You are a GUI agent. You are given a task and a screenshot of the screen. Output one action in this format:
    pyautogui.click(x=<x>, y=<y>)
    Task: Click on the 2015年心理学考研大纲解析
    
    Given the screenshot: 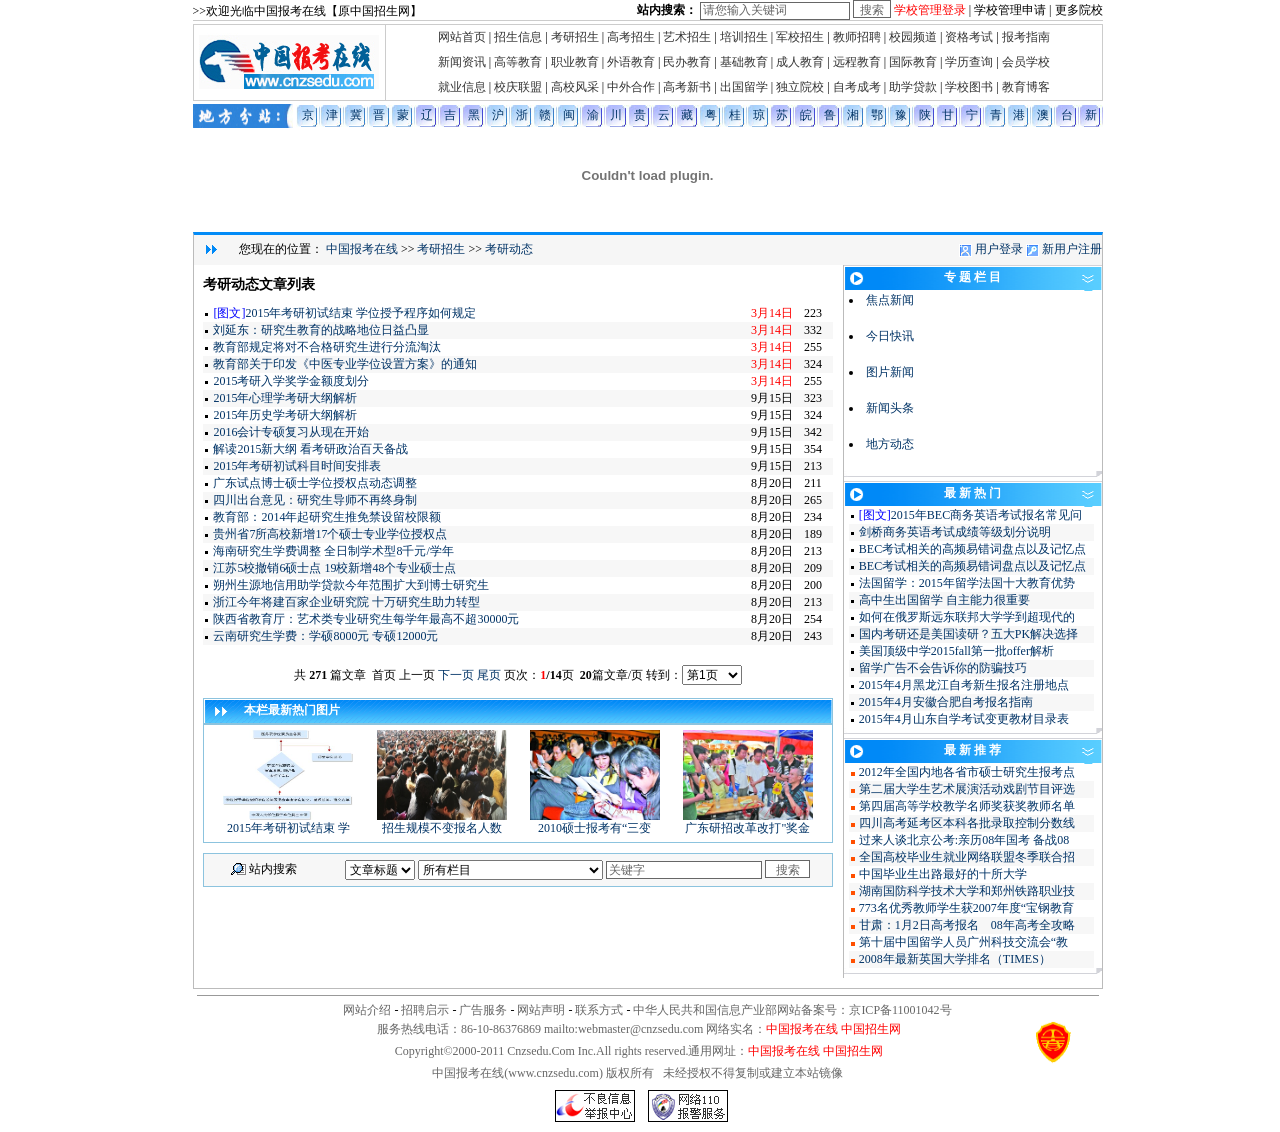 What is the action you would take?
    pyautogui.click(x=285, y=398)
    